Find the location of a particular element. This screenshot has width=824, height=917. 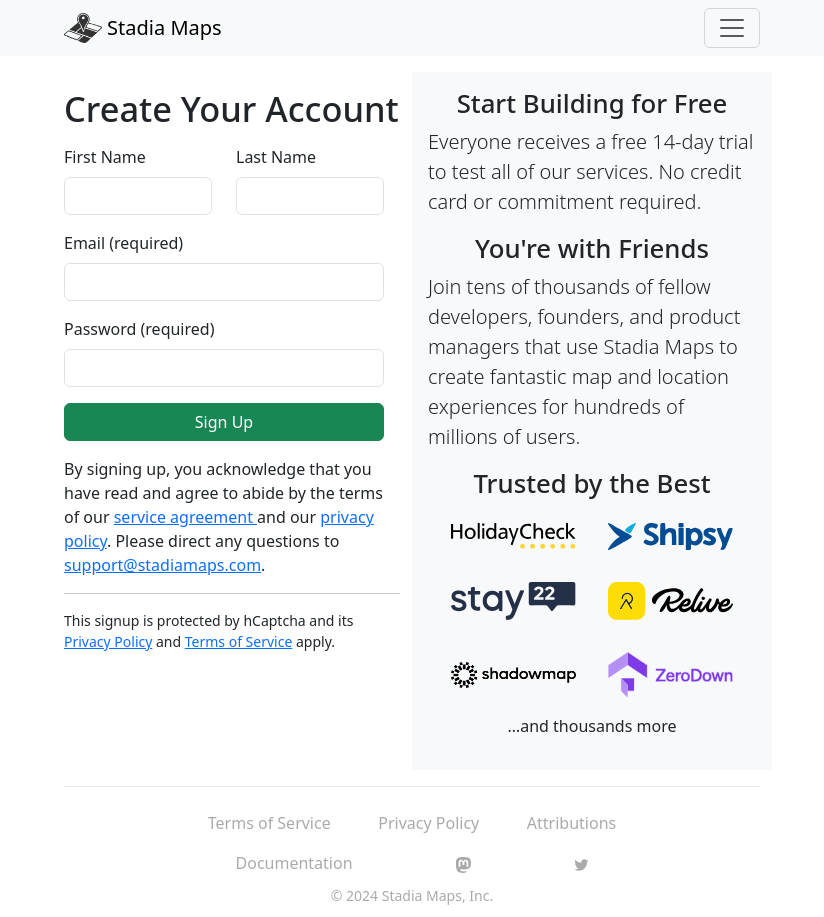

Password (required) is located at coordinates (139, 329).